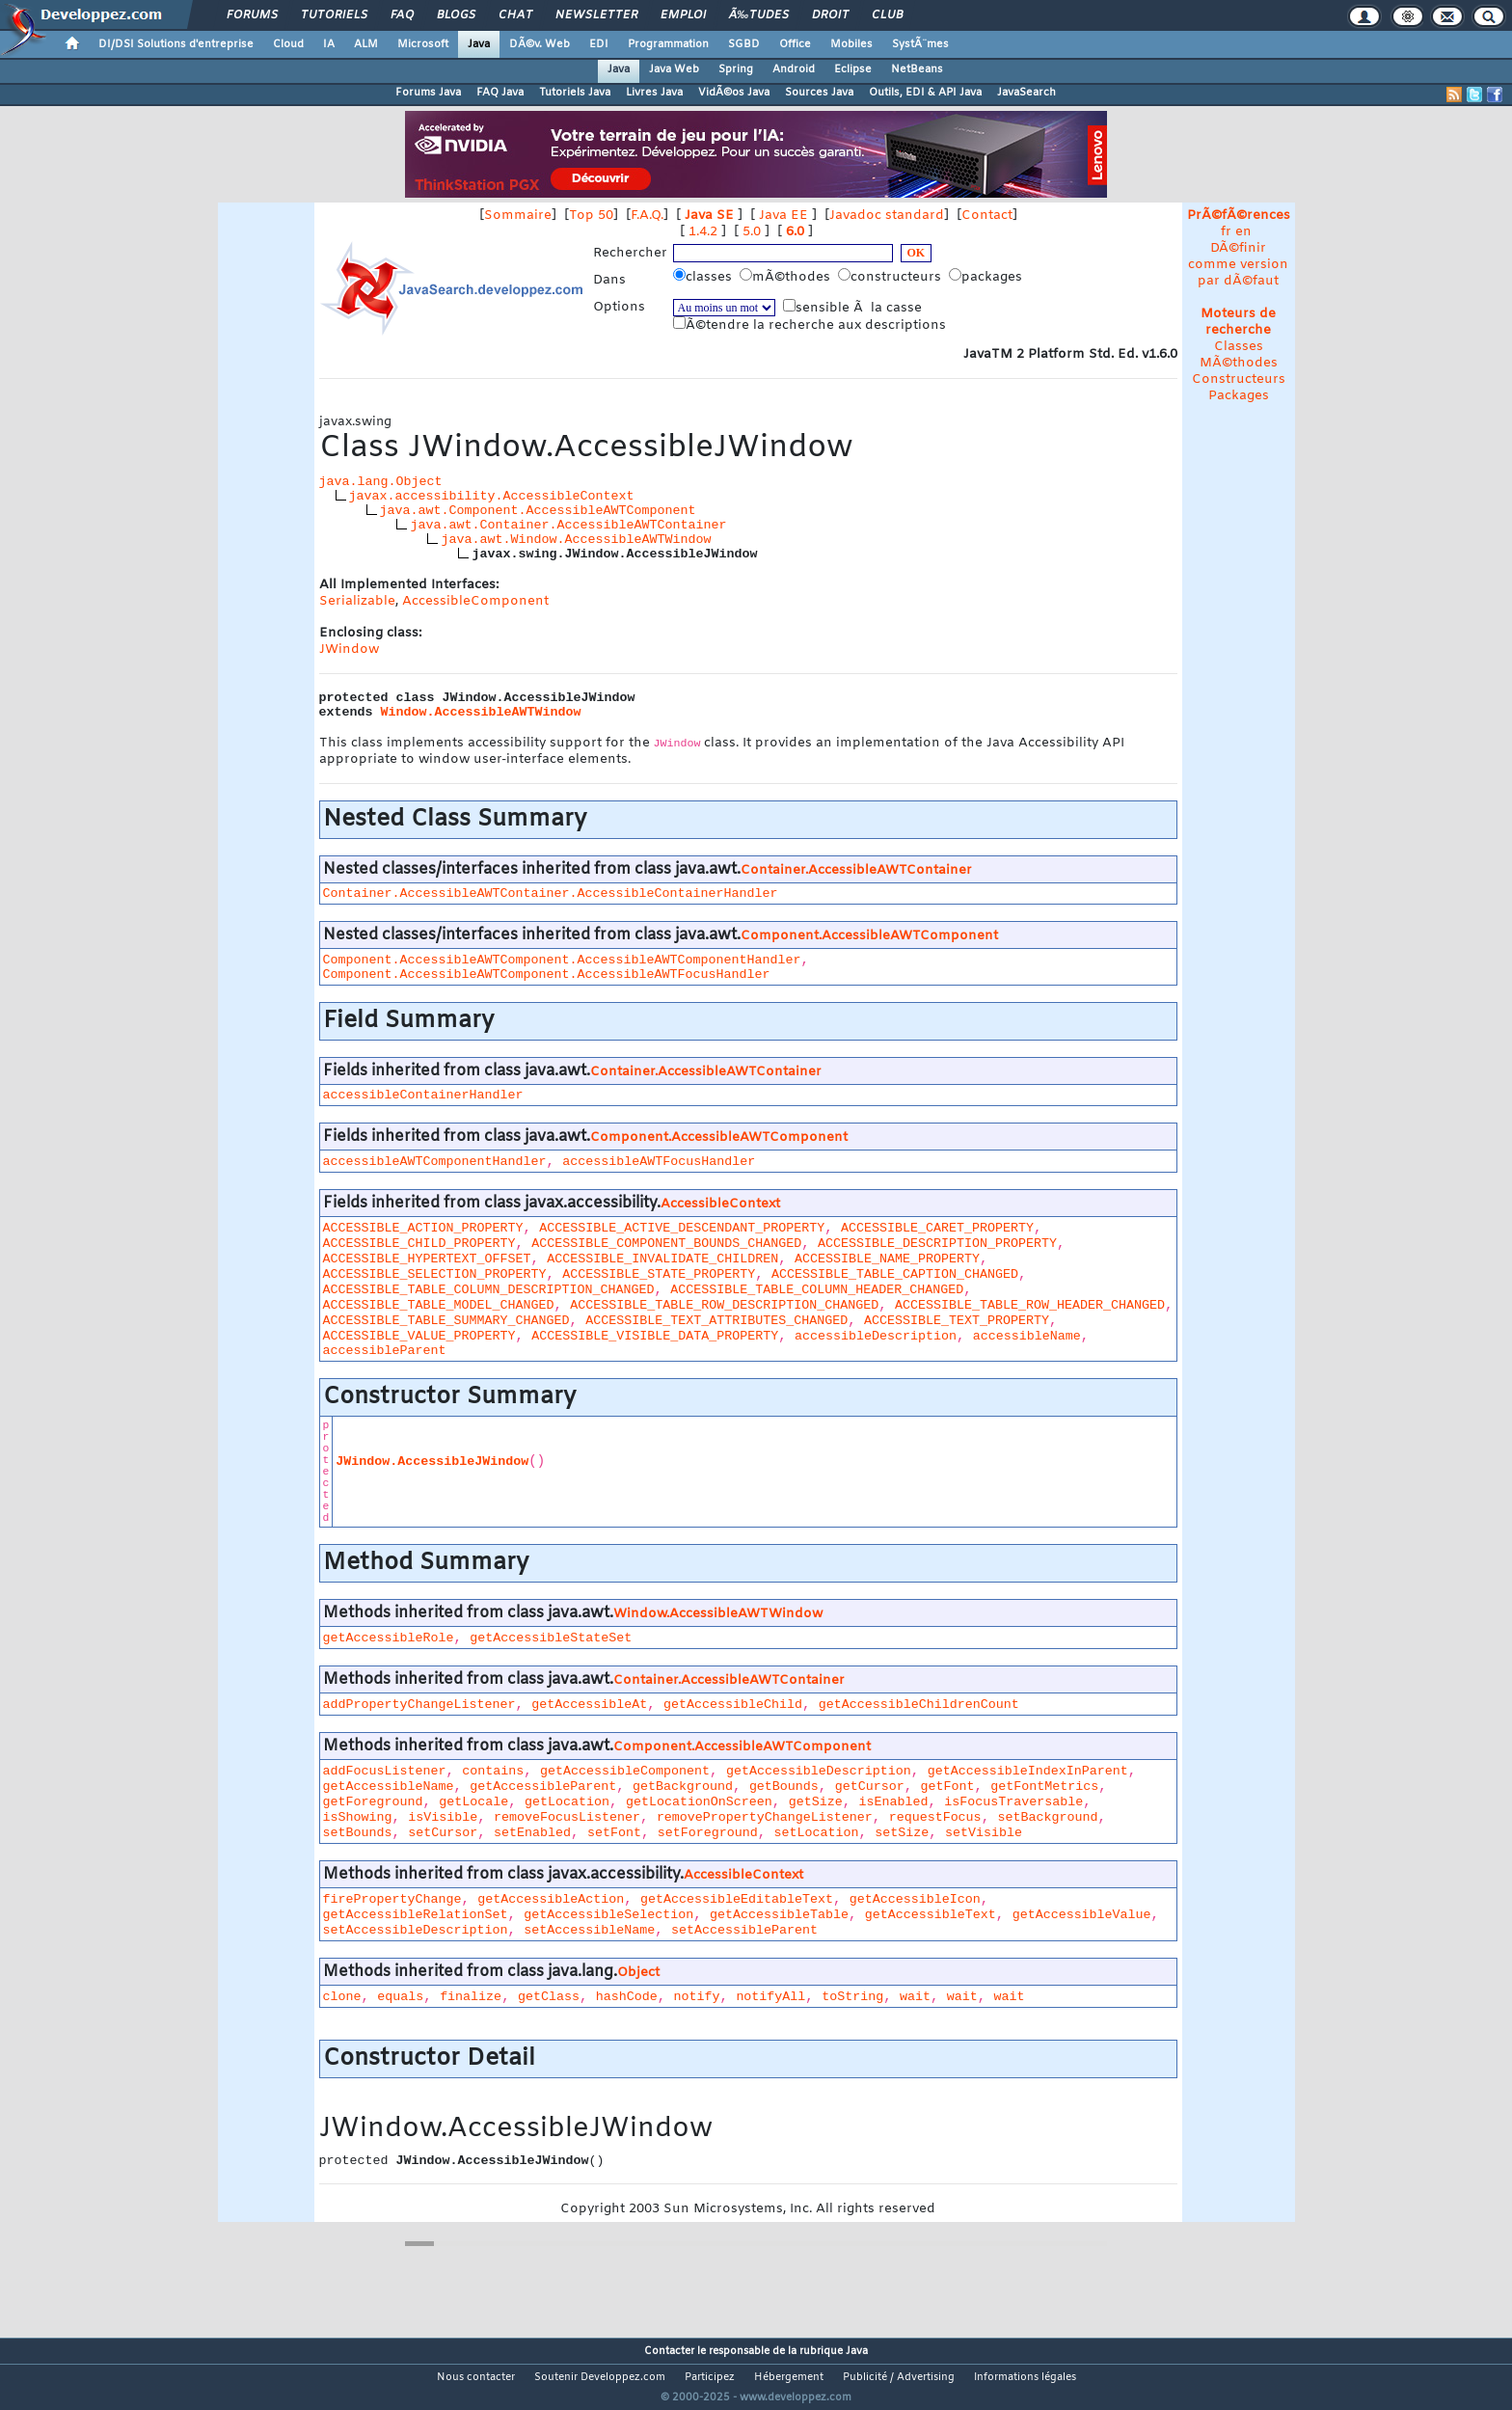 Image resolution: width=1512 pixels, height=2410 pixels. Describe the element at coordinates (442, 1817) in the screenshot. I see `isVisible` at that location.